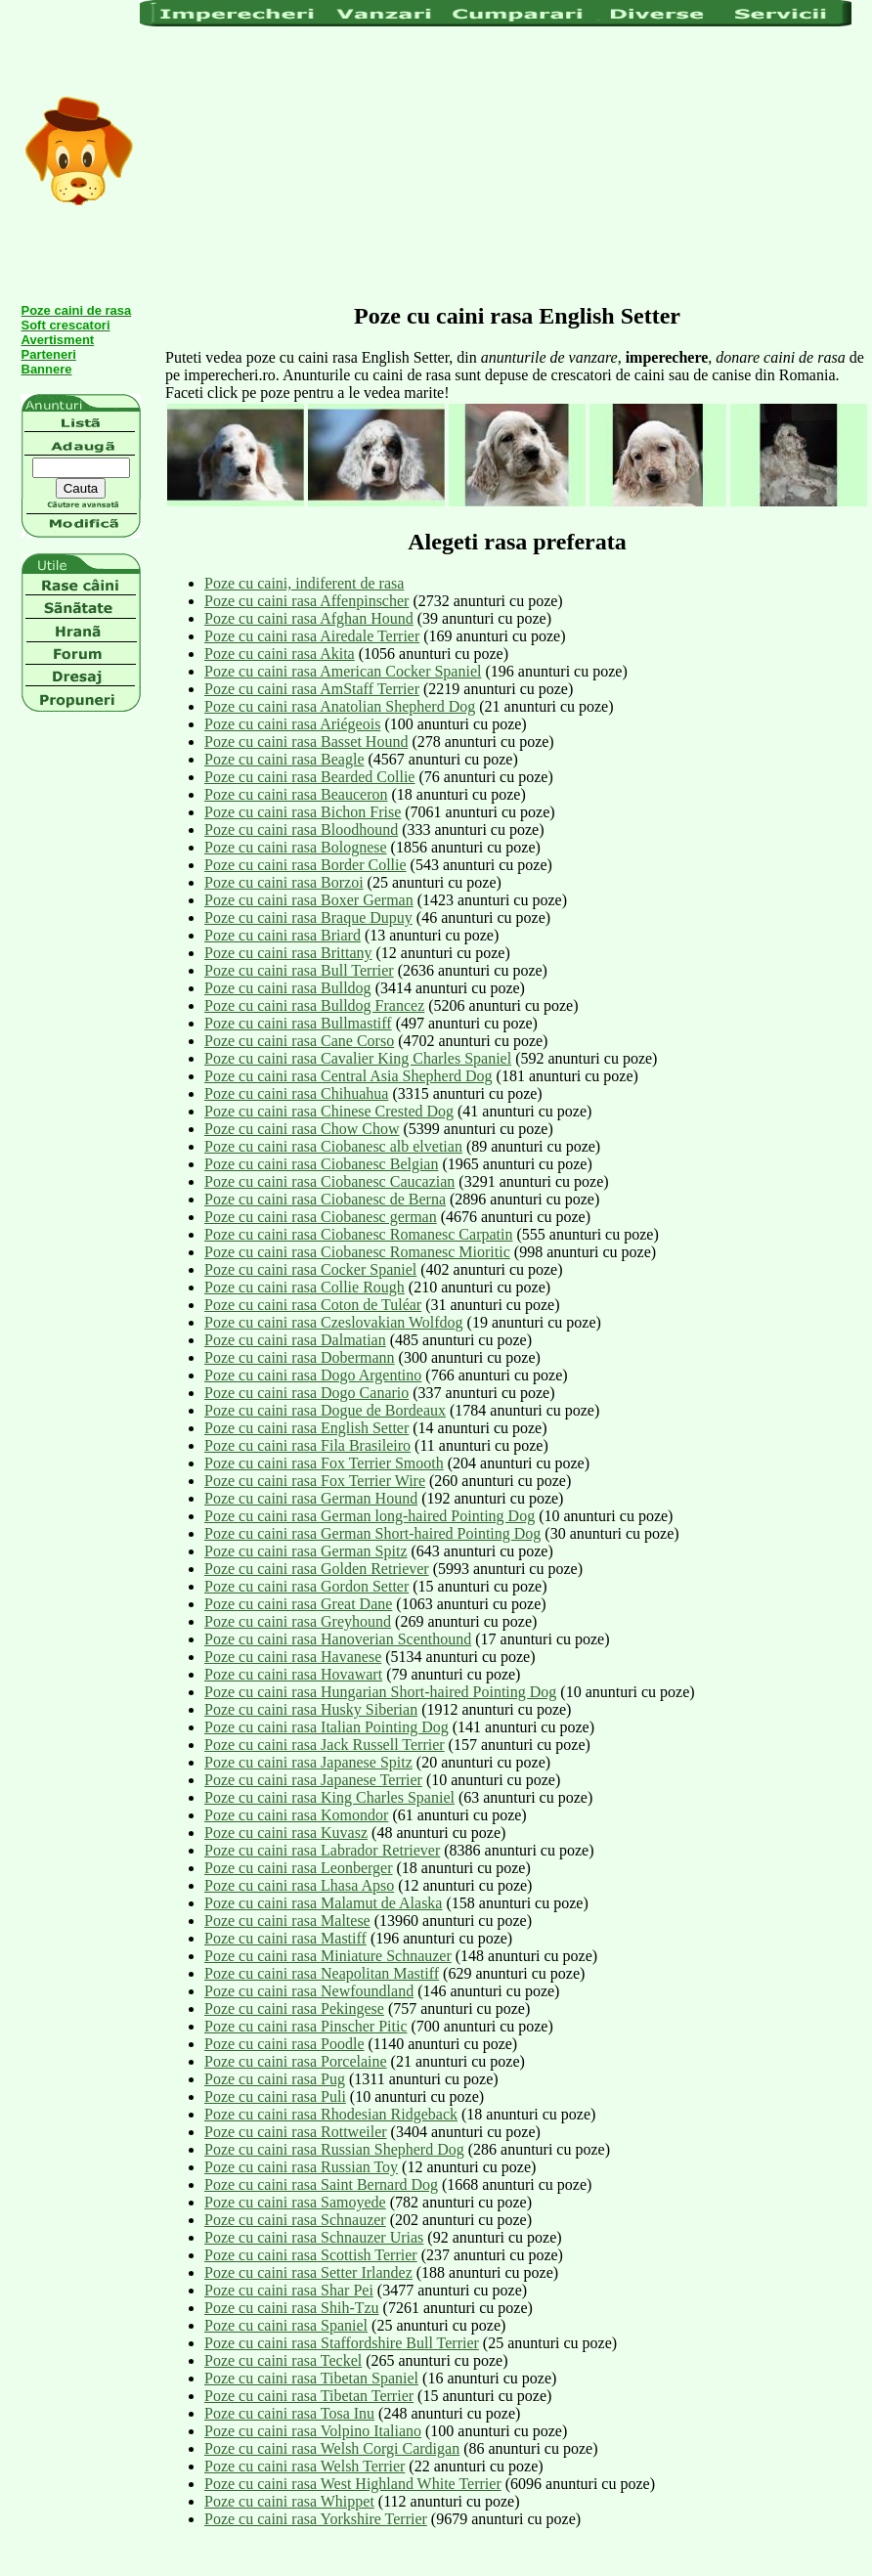 The image size is (872, 2576). What do you see at coordinates (304, 2466) in the screenshot?
I see `Poze cu caini rasa Welsh Terrier` at bounding box center [304, 2466].